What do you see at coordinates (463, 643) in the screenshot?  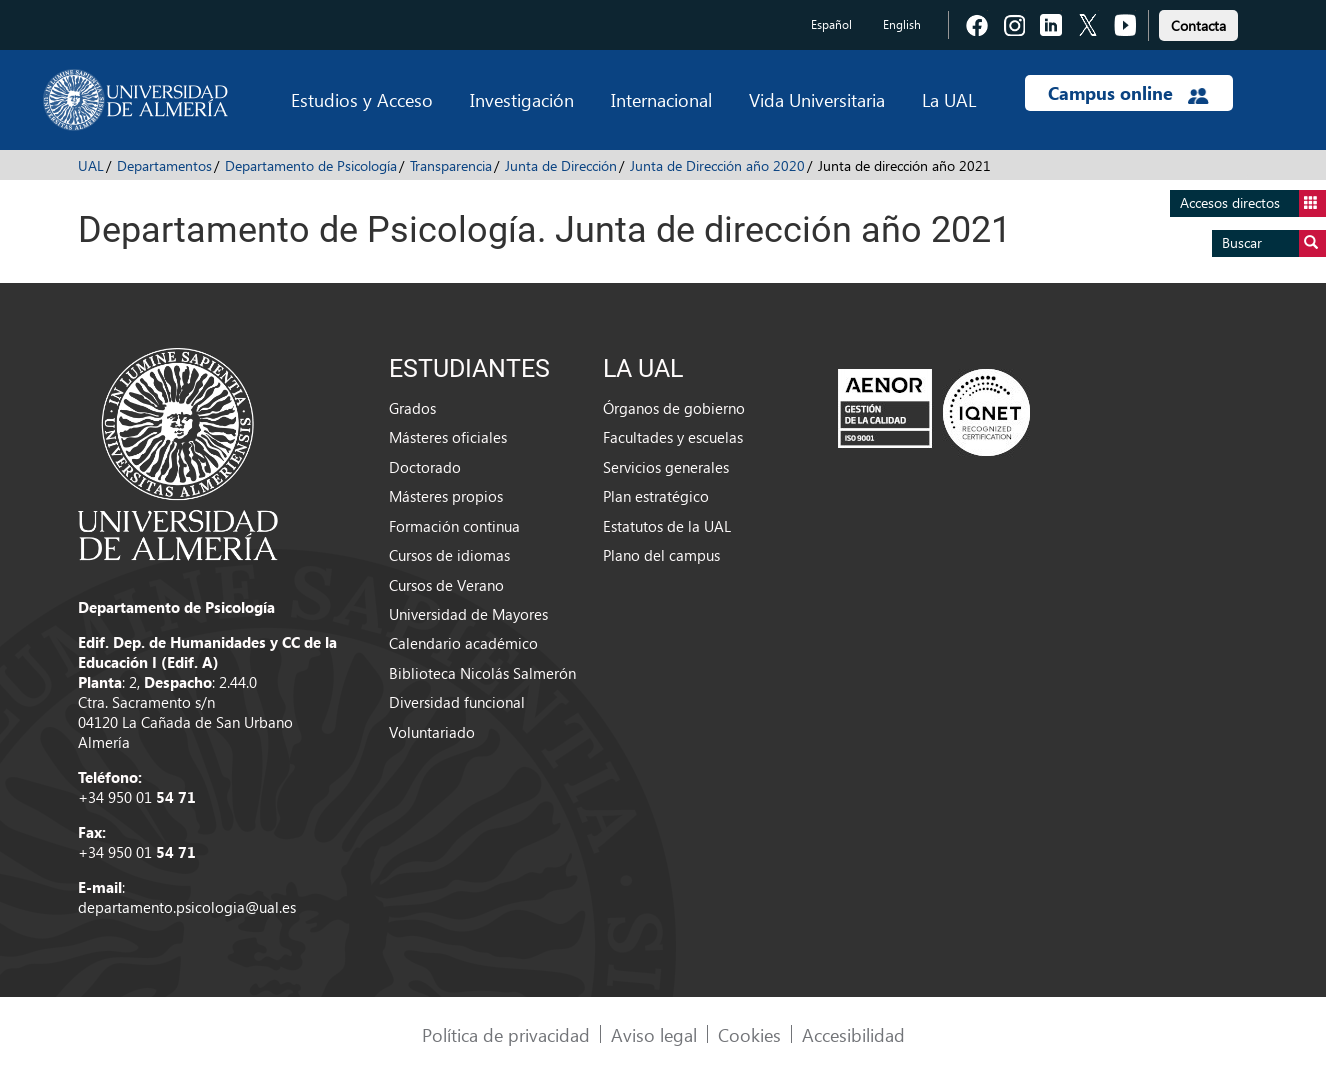 I see `Calendario académico` at bounding box center [463, 643].